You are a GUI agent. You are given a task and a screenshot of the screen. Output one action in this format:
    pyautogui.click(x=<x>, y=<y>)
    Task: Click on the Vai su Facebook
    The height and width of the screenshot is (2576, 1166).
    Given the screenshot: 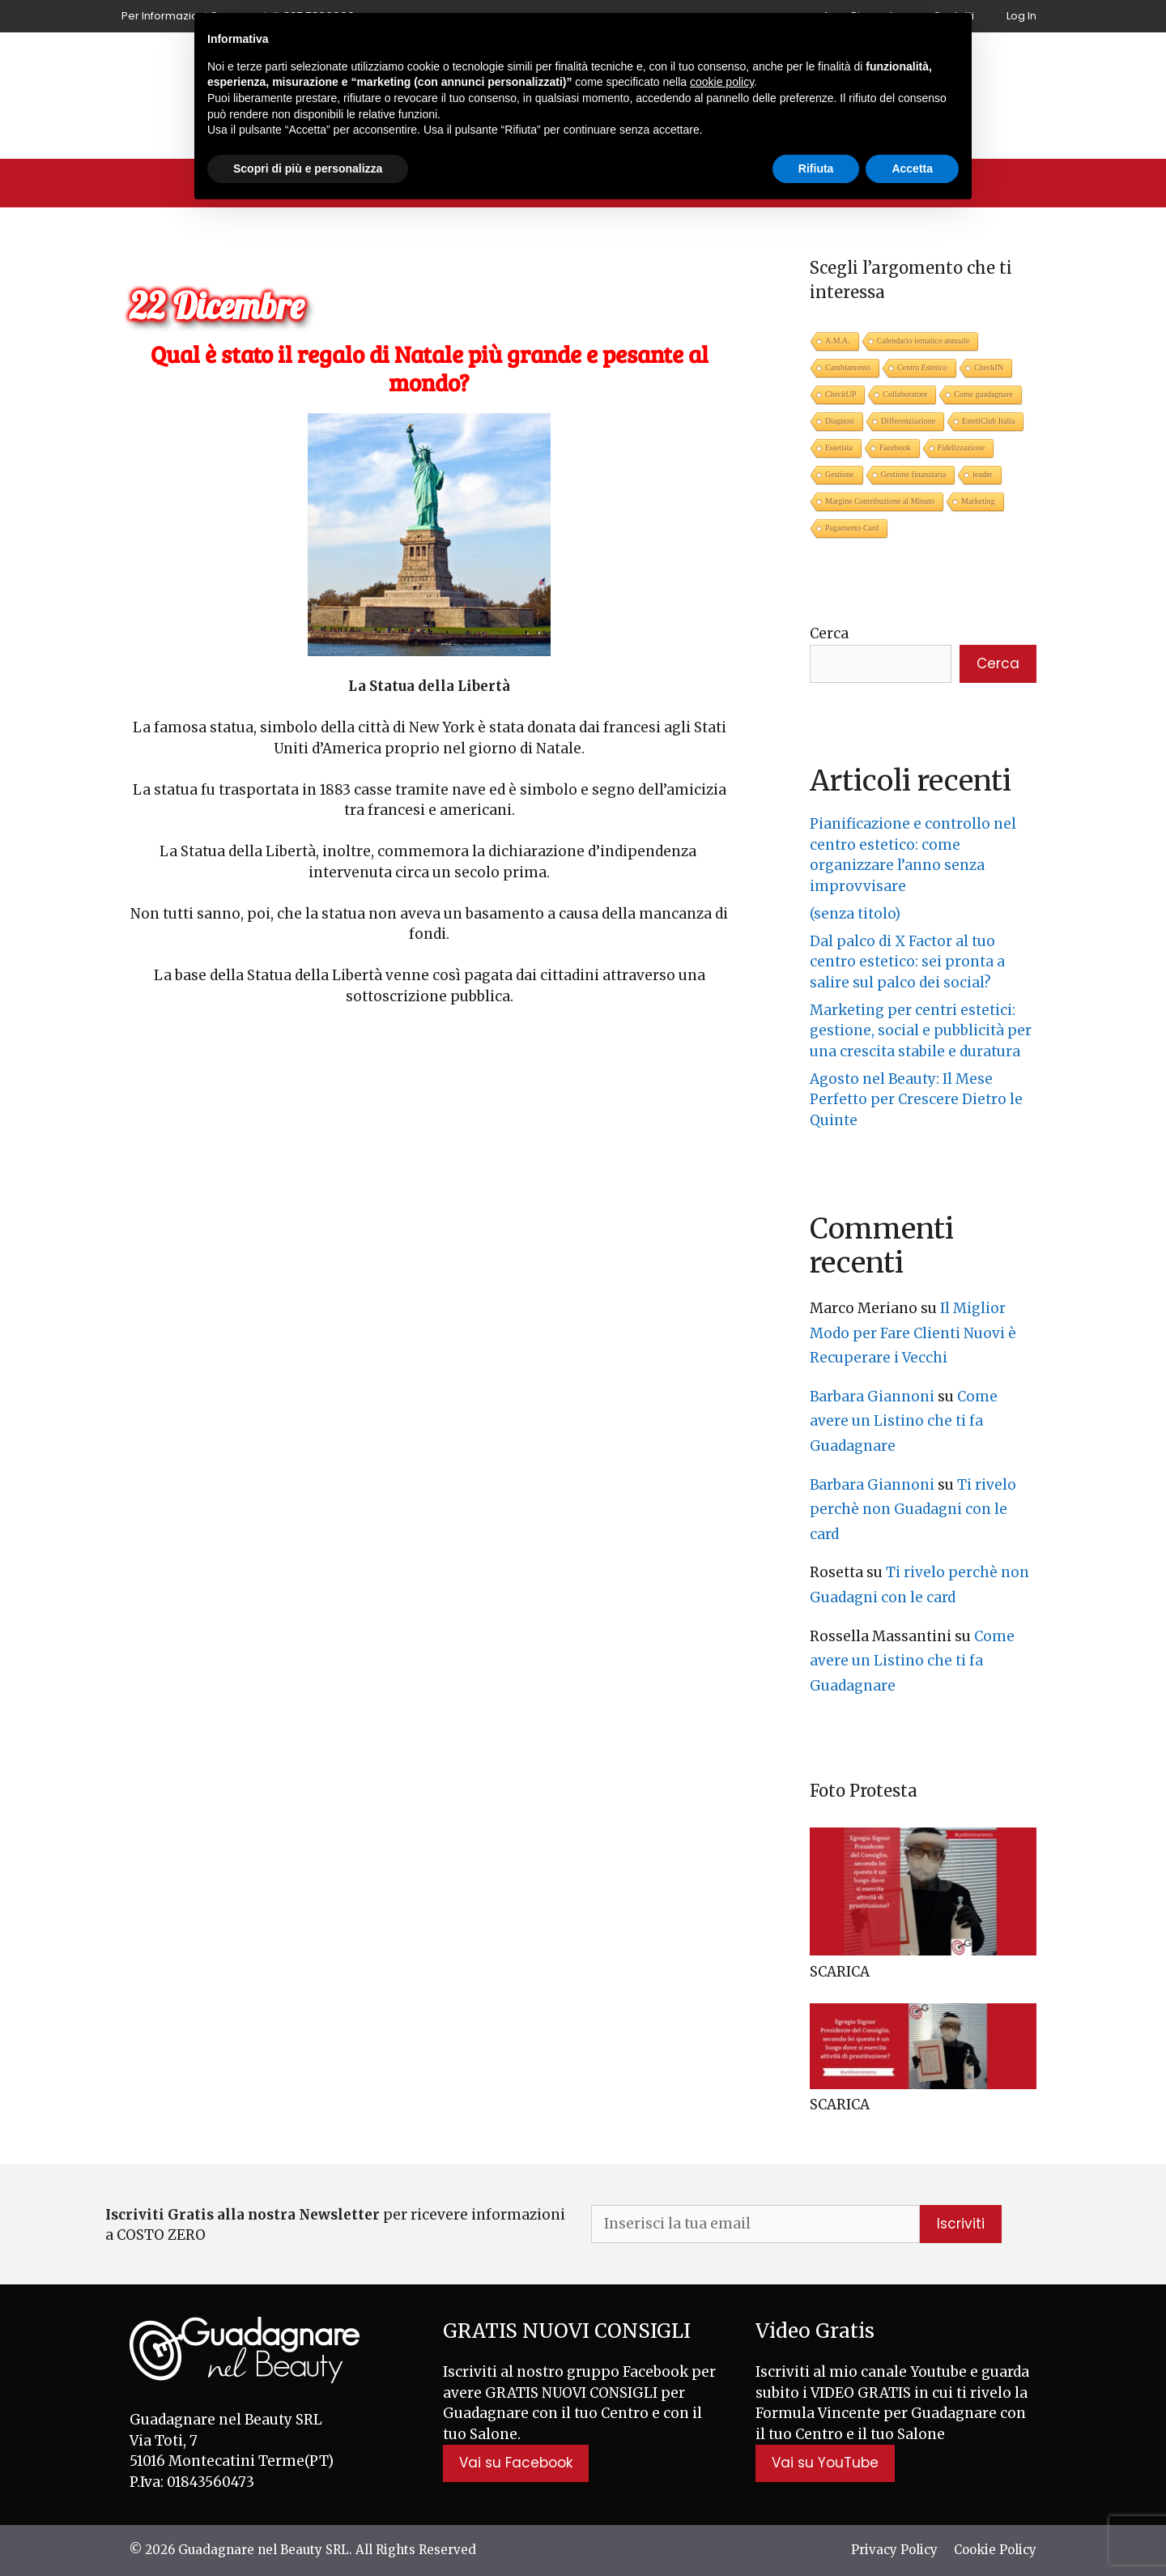 What is the action you would take?
    pyautogui.click(x=515, y=2462)
    